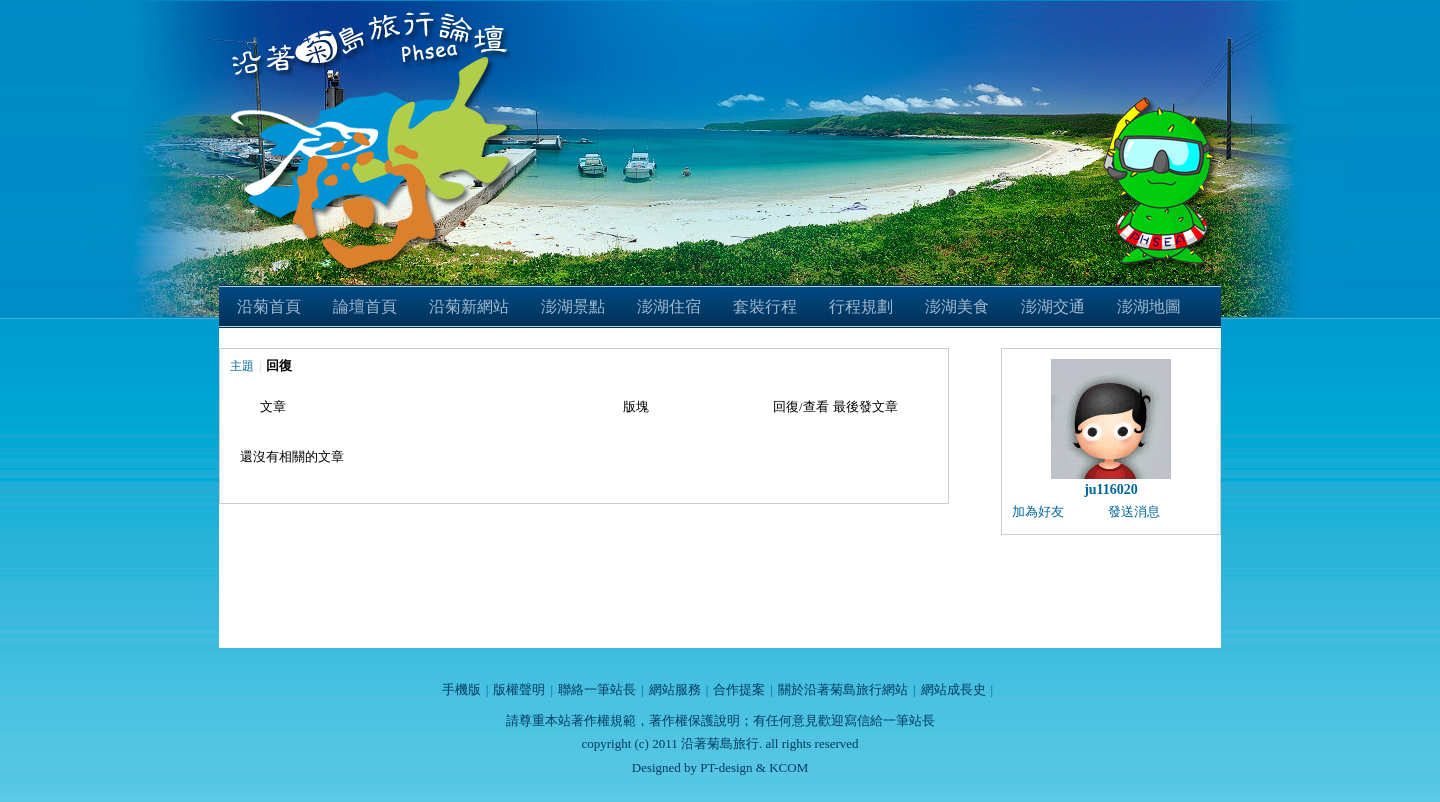  Describe the element at coordinates (1134, 511) in the screenshot. I see `發送消息` at that location.